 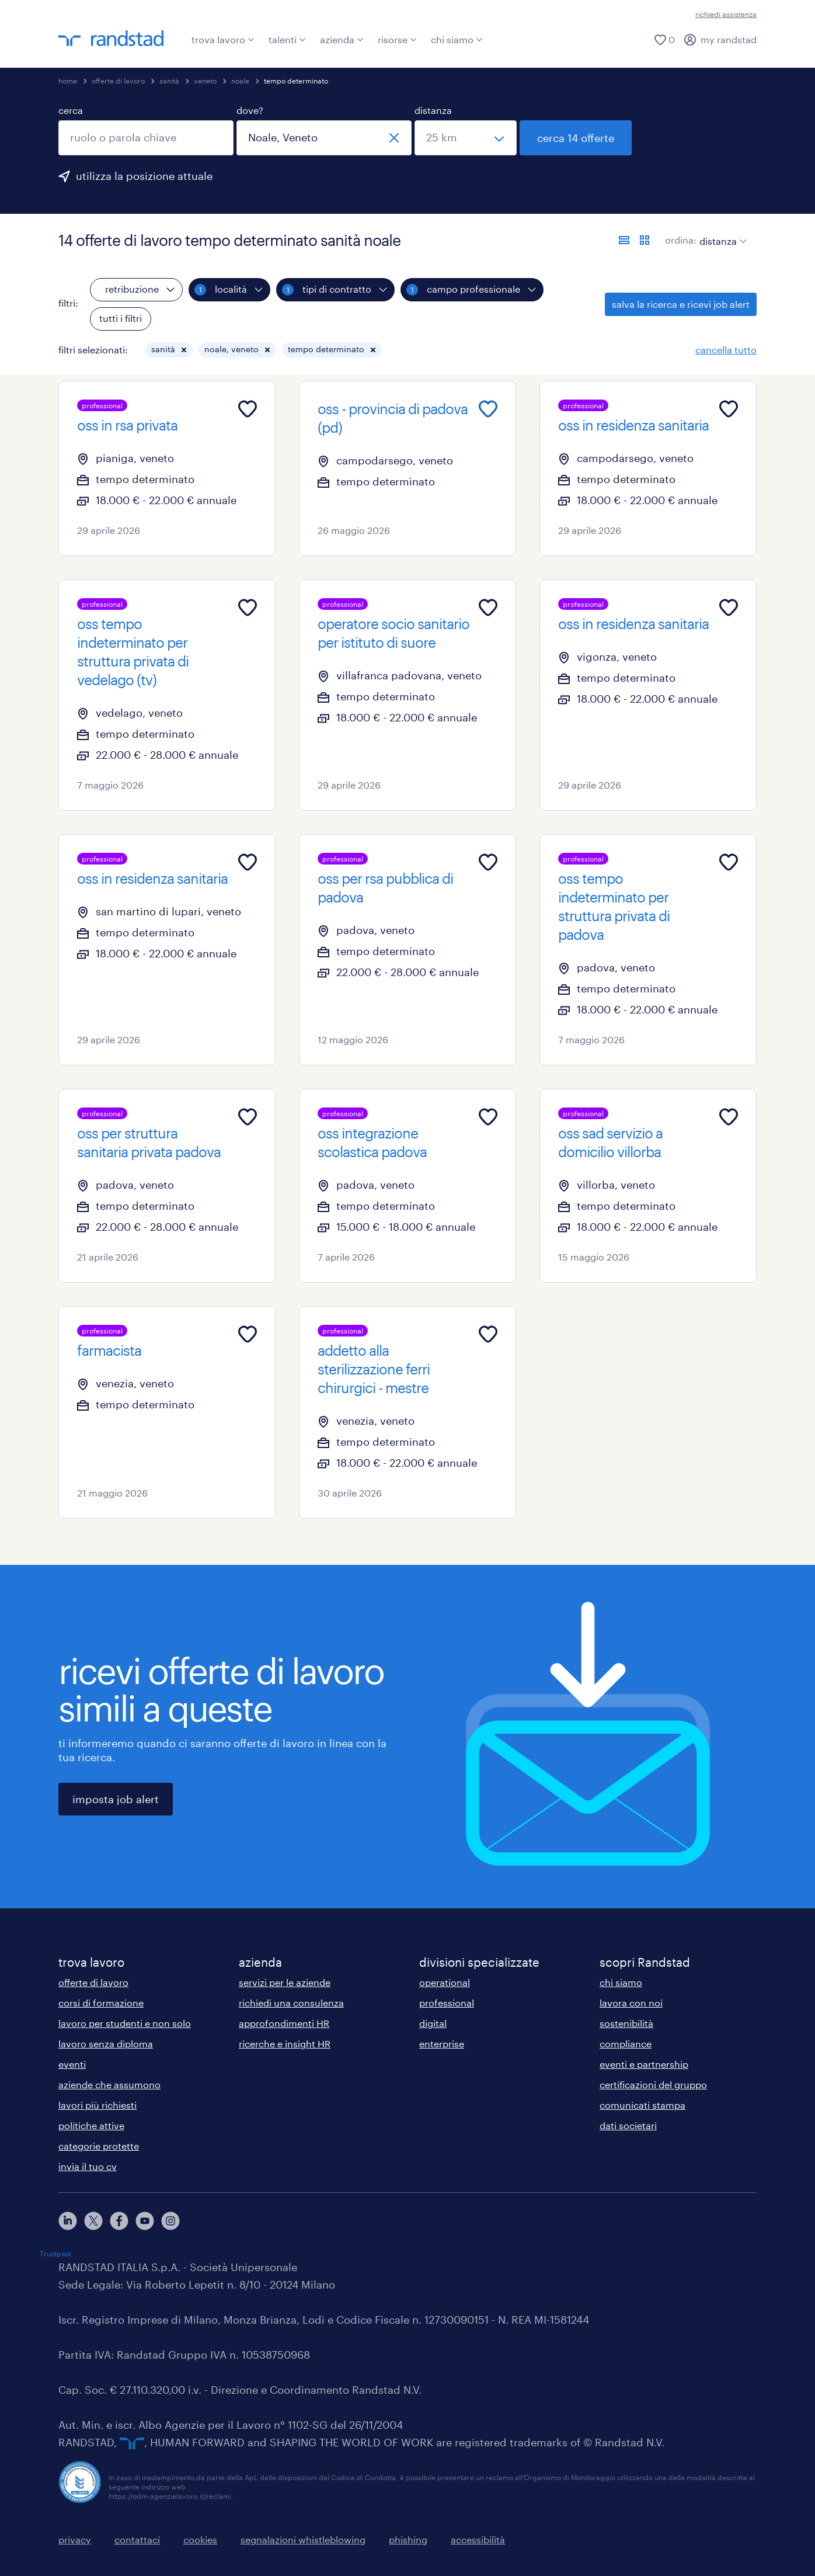 What do you see at coordinates (87, 2166) in the screenshot?
I see `invia il tuo cv` at bounding box center [87, 2166].